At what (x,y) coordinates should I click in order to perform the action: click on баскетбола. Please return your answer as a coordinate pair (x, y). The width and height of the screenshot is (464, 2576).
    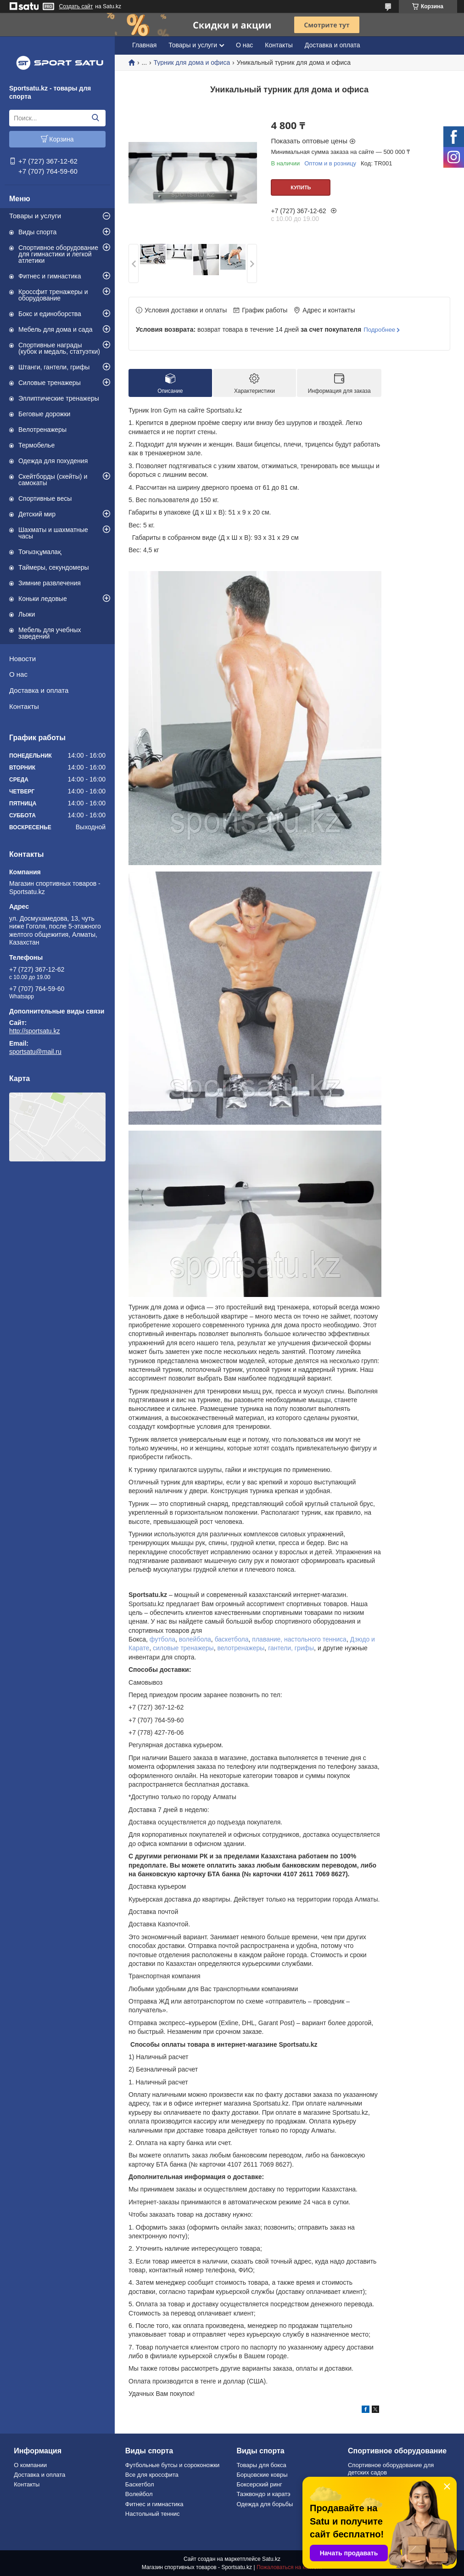
    Looking at the image, I should click on (232, 1639).